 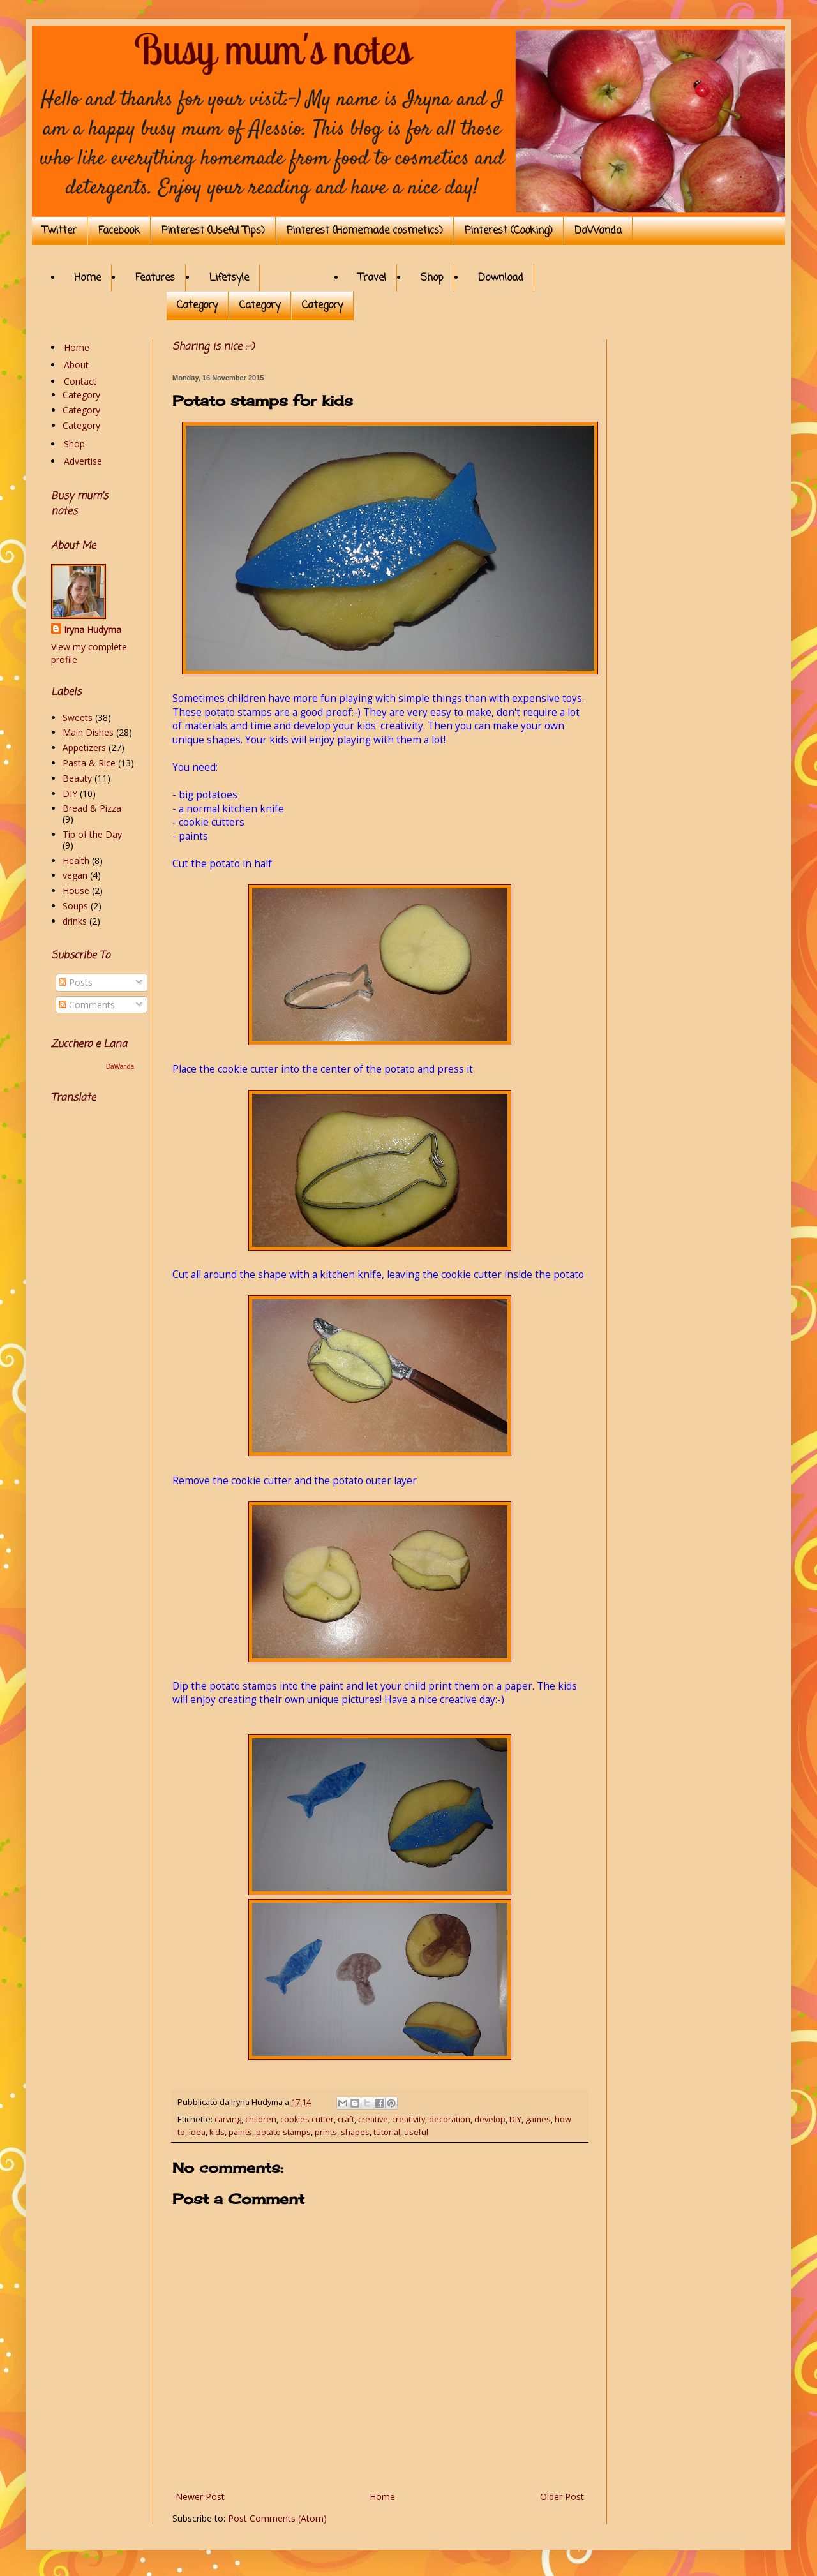 What do you see at coordinates (88, 732) in the screenshot?
I see `Main Dishes` at bounding box center [88, 732].